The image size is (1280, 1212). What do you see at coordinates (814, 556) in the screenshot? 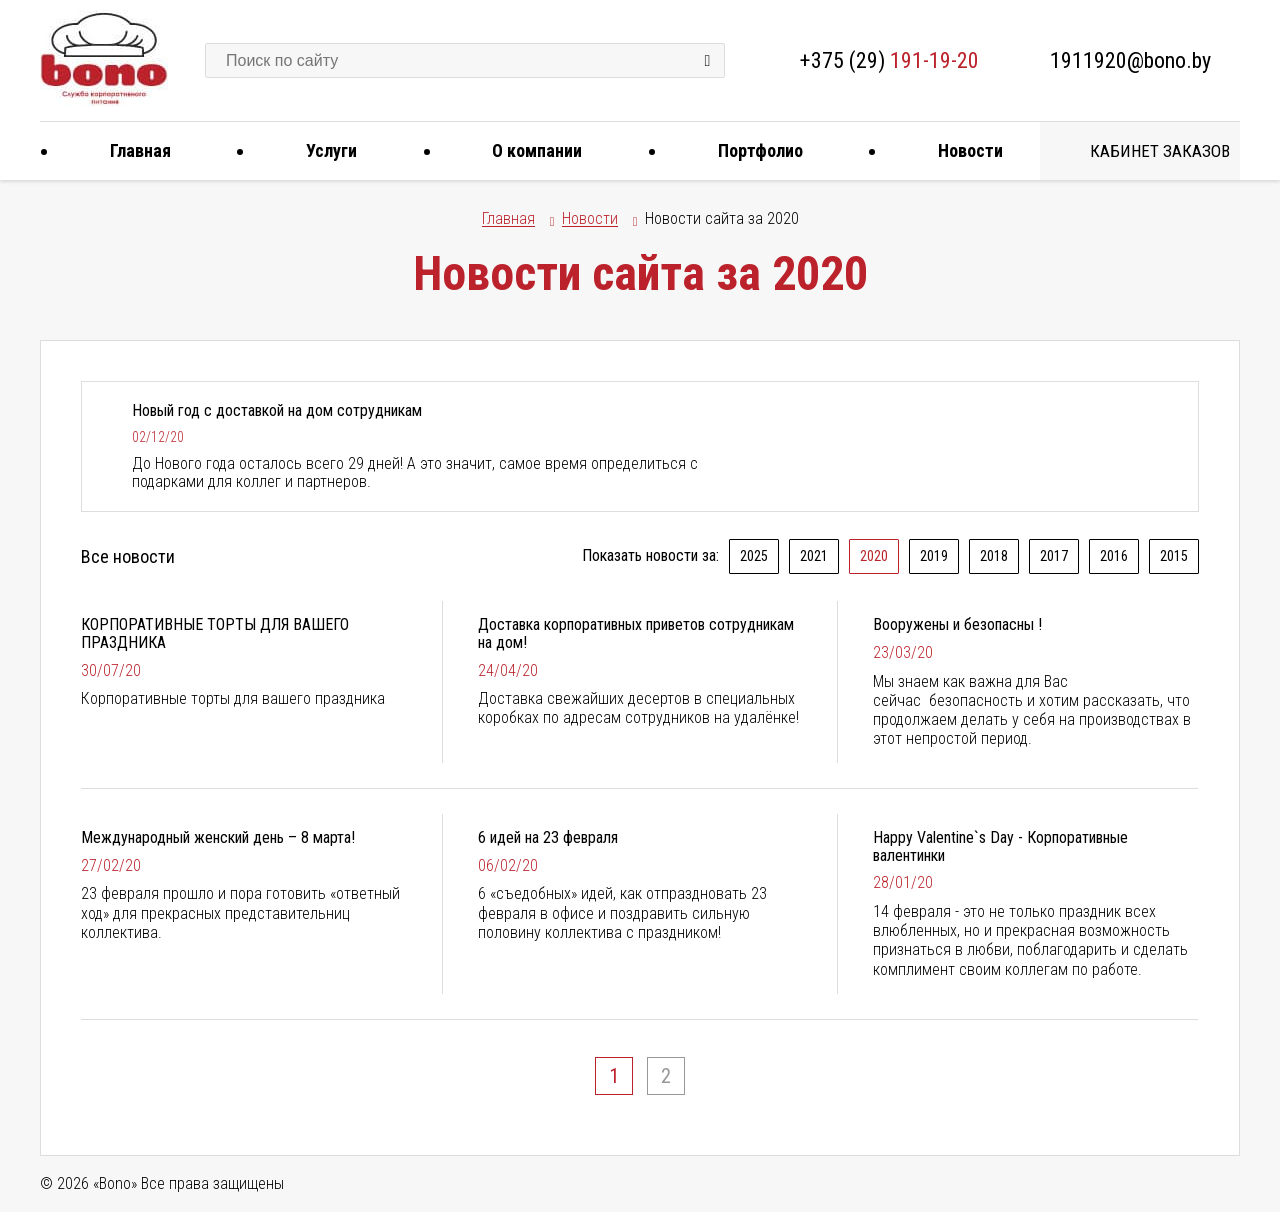
I see `2021` at bounding box center [814, 556].